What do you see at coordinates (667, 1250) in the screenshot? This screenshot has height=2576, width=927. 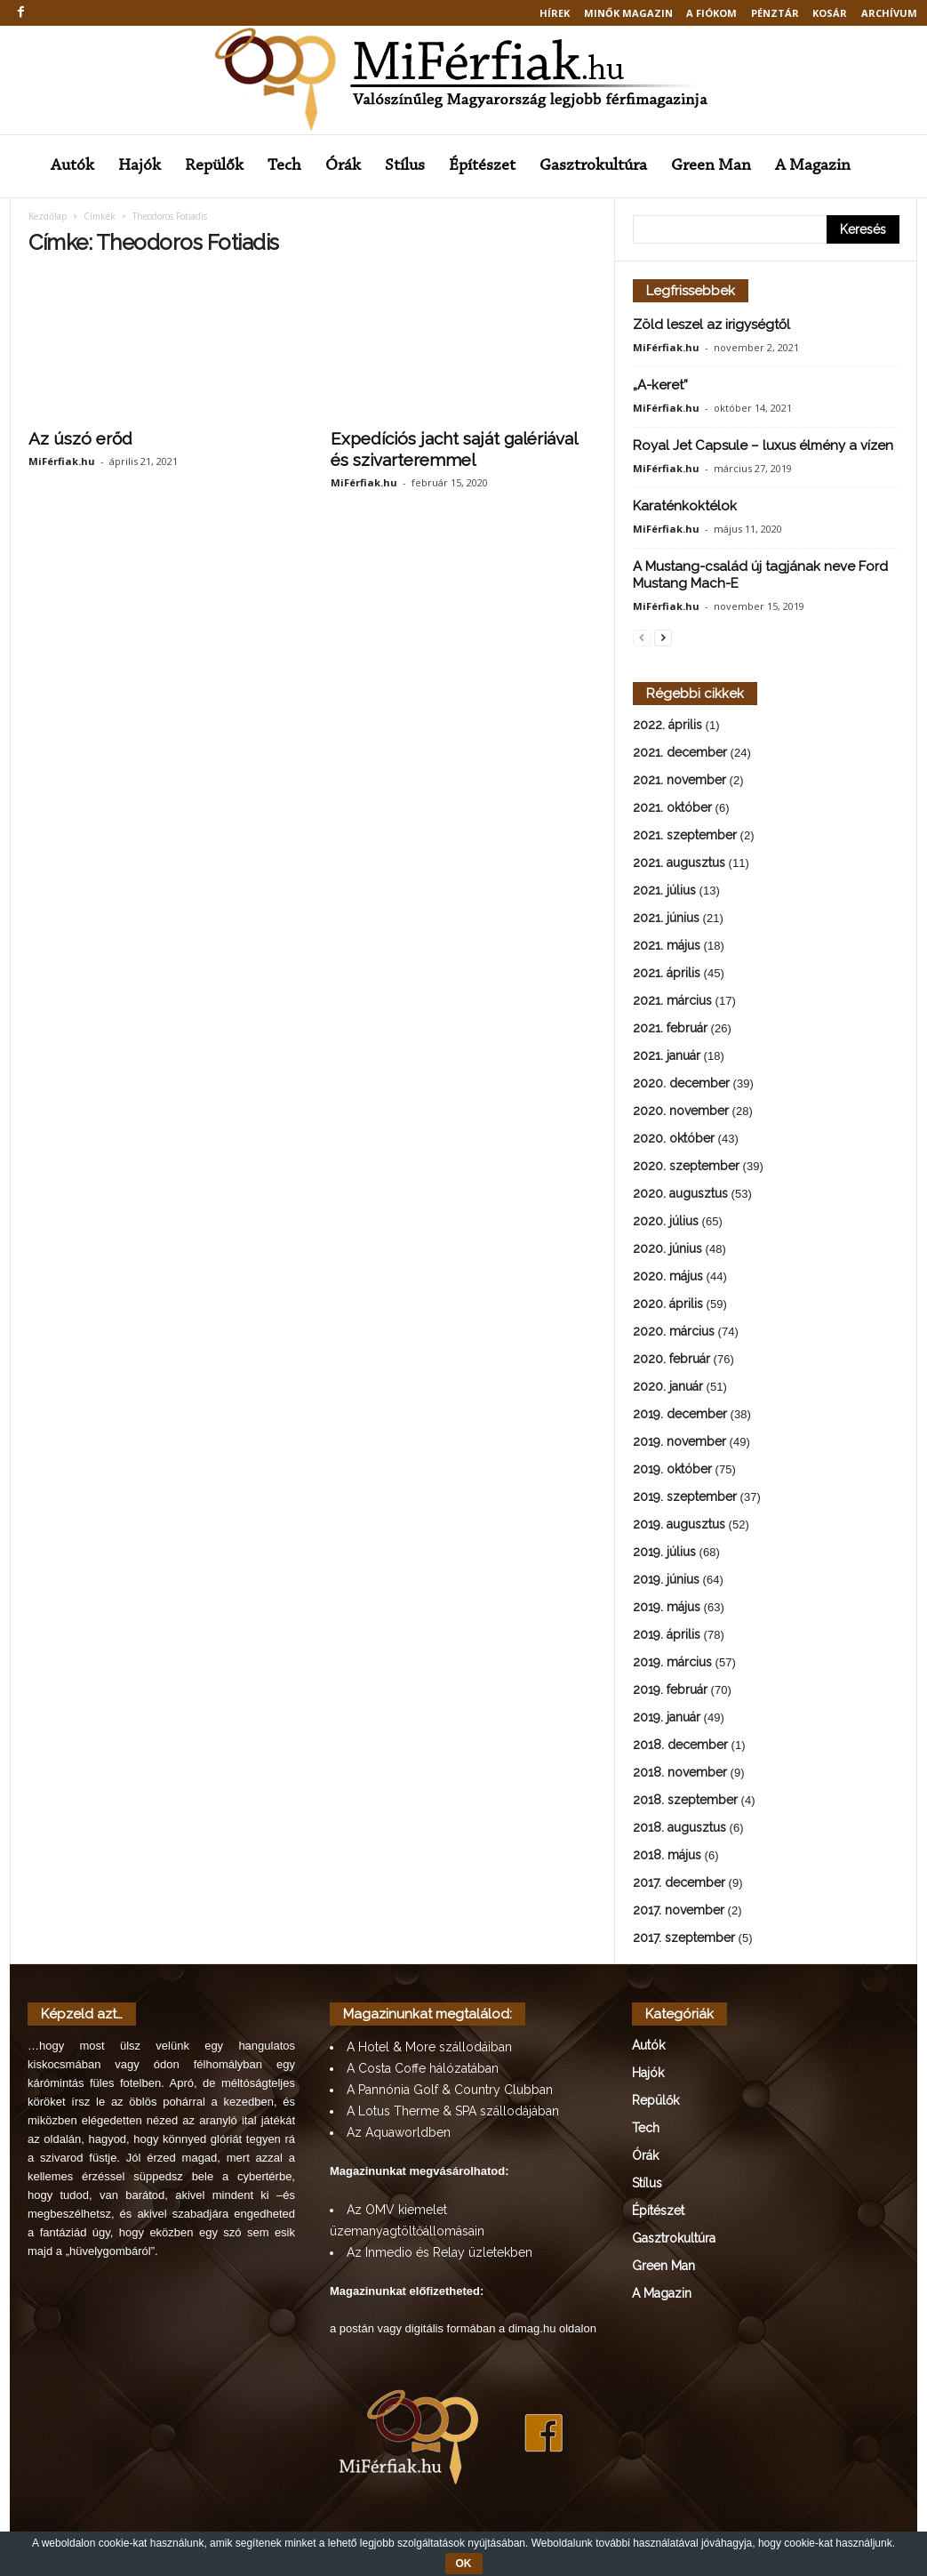 I see `2020. június` at bounding box center [667, 1250].